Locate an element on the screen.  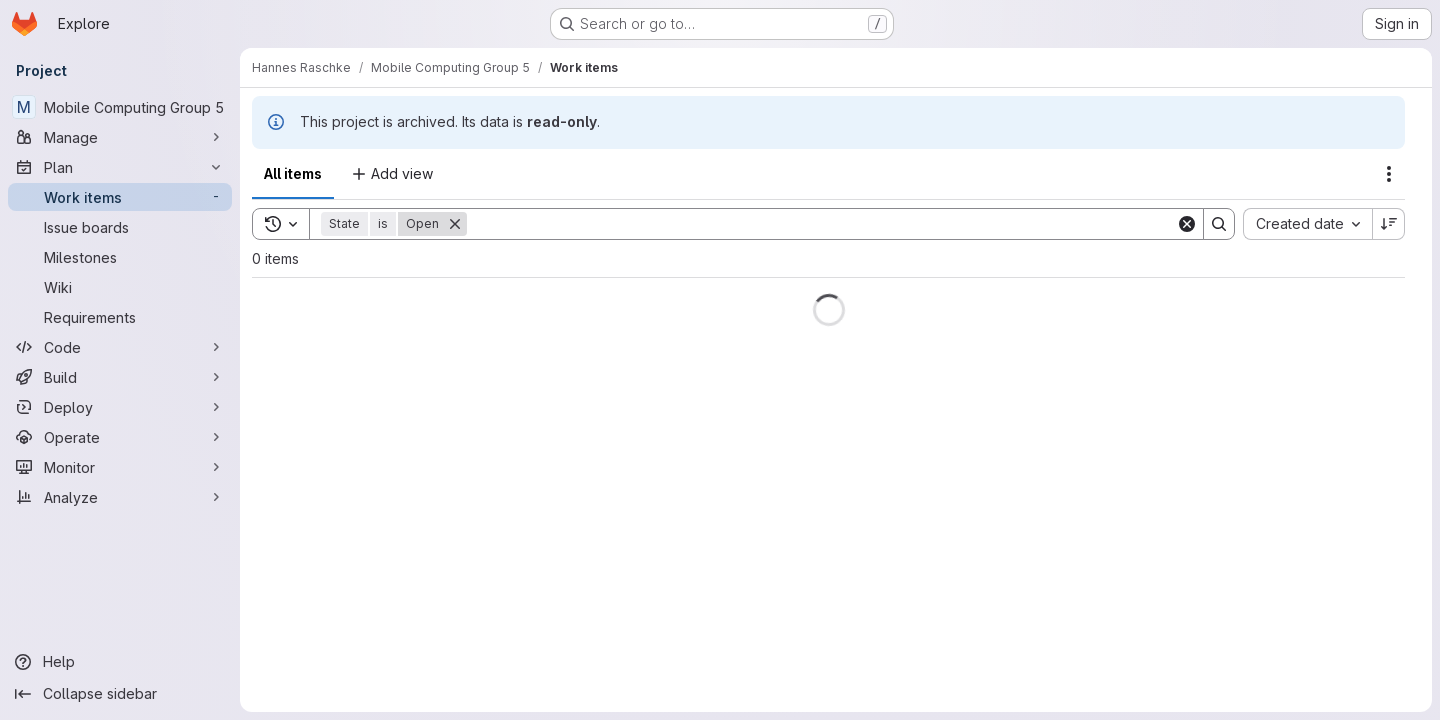
[Build] is located at coordinates (120, 377).